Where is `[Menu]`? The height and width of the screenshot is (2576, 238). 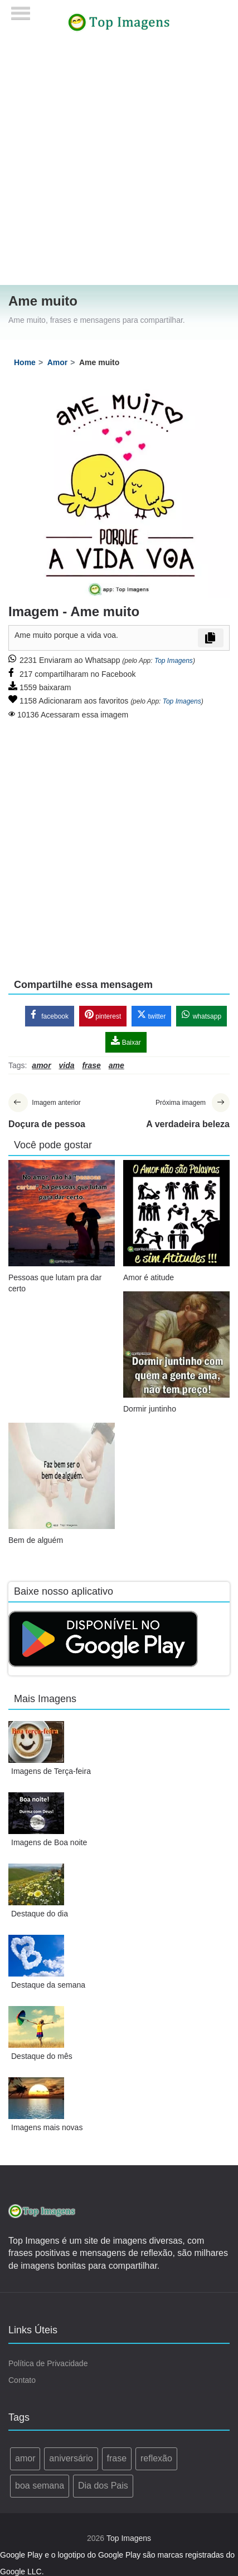 [Menu] is located at coordinates (20, 9).